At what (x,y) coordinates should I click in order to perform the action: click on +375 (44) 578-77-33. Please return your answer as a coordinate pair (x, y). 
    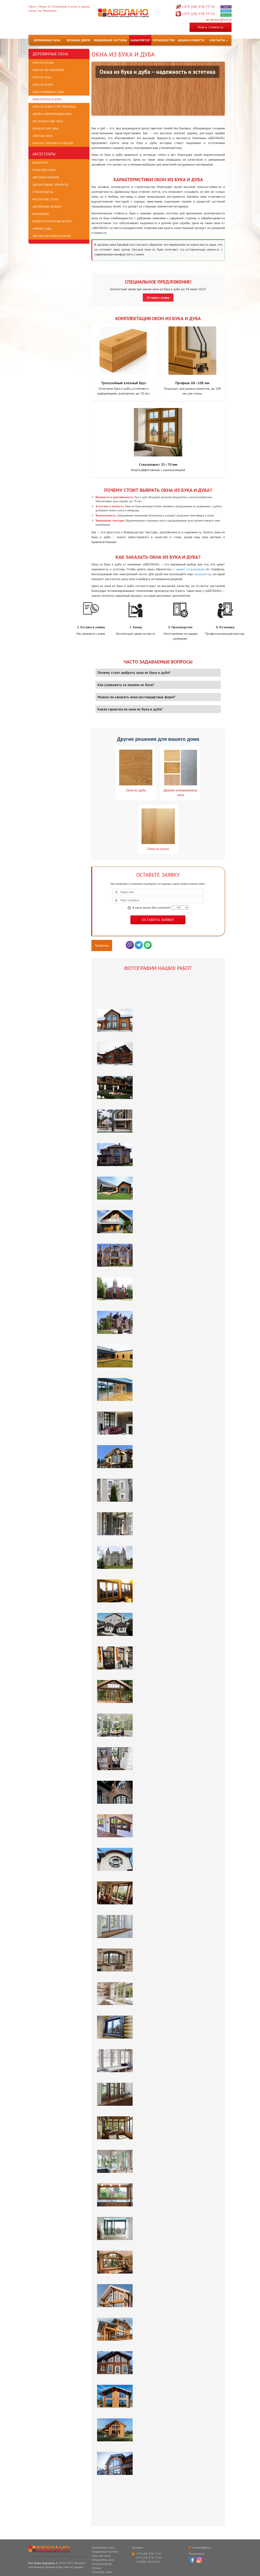
    Looking at the image, I should click on (198, 6).